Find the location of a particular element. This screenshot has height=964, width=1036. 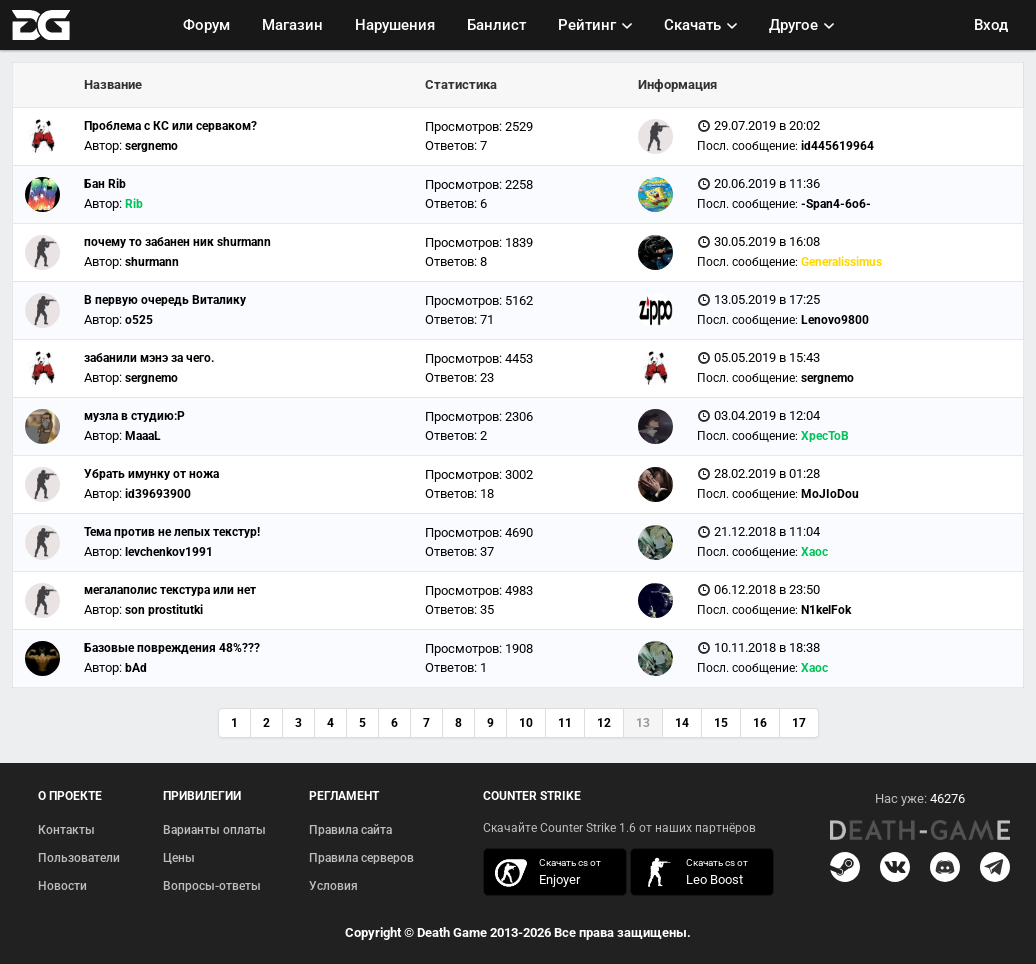

Форум is located at coordinates (206, 25).